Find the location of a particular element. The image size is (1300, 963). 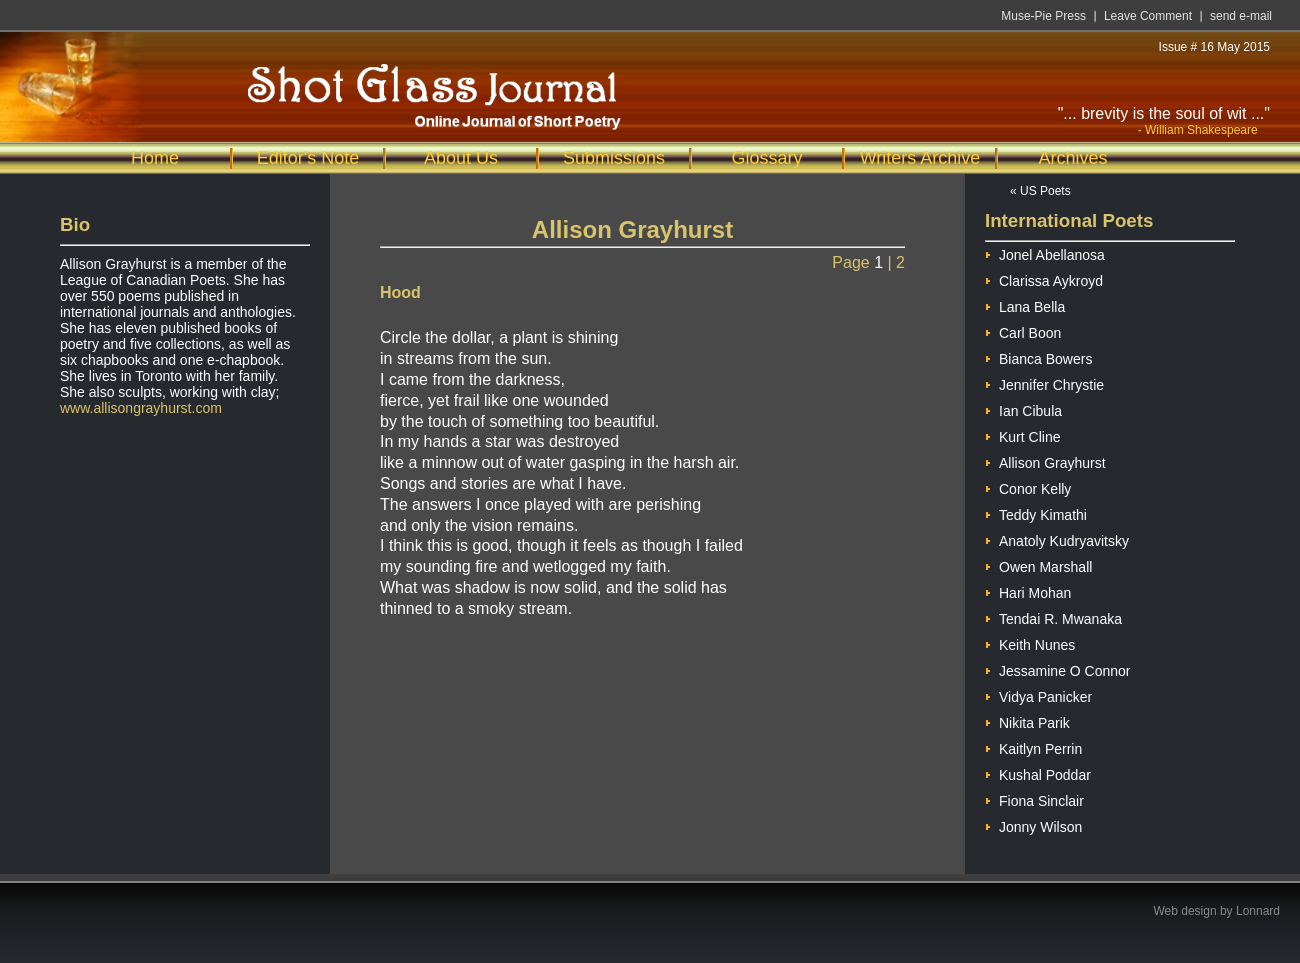

Bianca Bowers is located at coordinates (1038, 356).